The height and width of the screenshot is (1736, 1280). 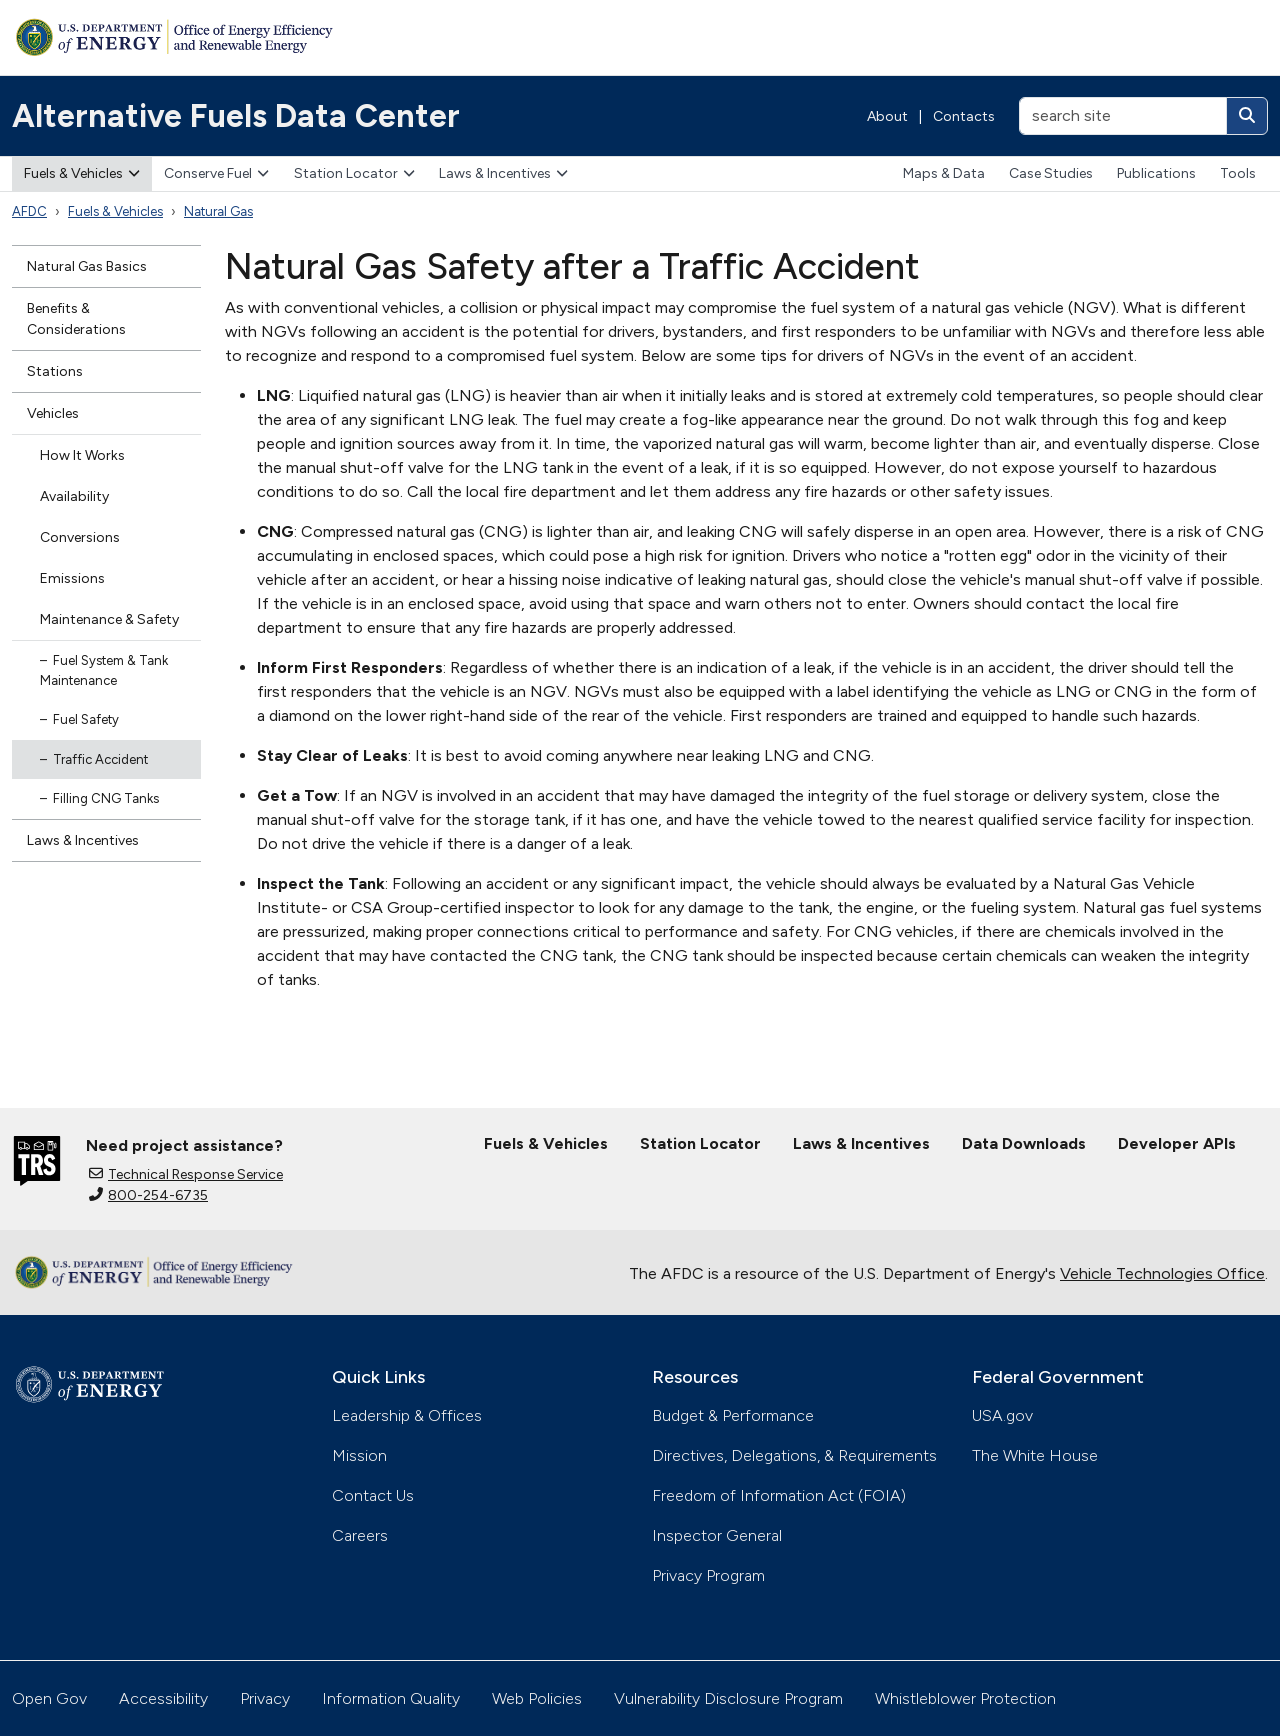 I want to click on Developer APIs, so click(x=1177, y=1143).